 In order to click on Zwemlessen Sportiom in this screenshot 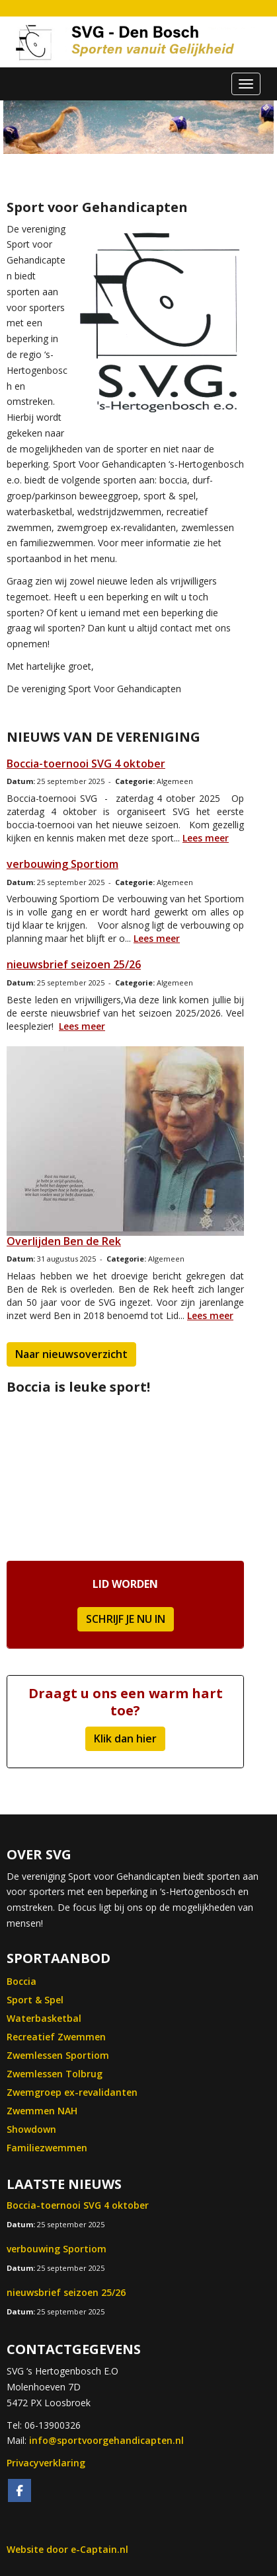, I will do `click(58, 2055)`.